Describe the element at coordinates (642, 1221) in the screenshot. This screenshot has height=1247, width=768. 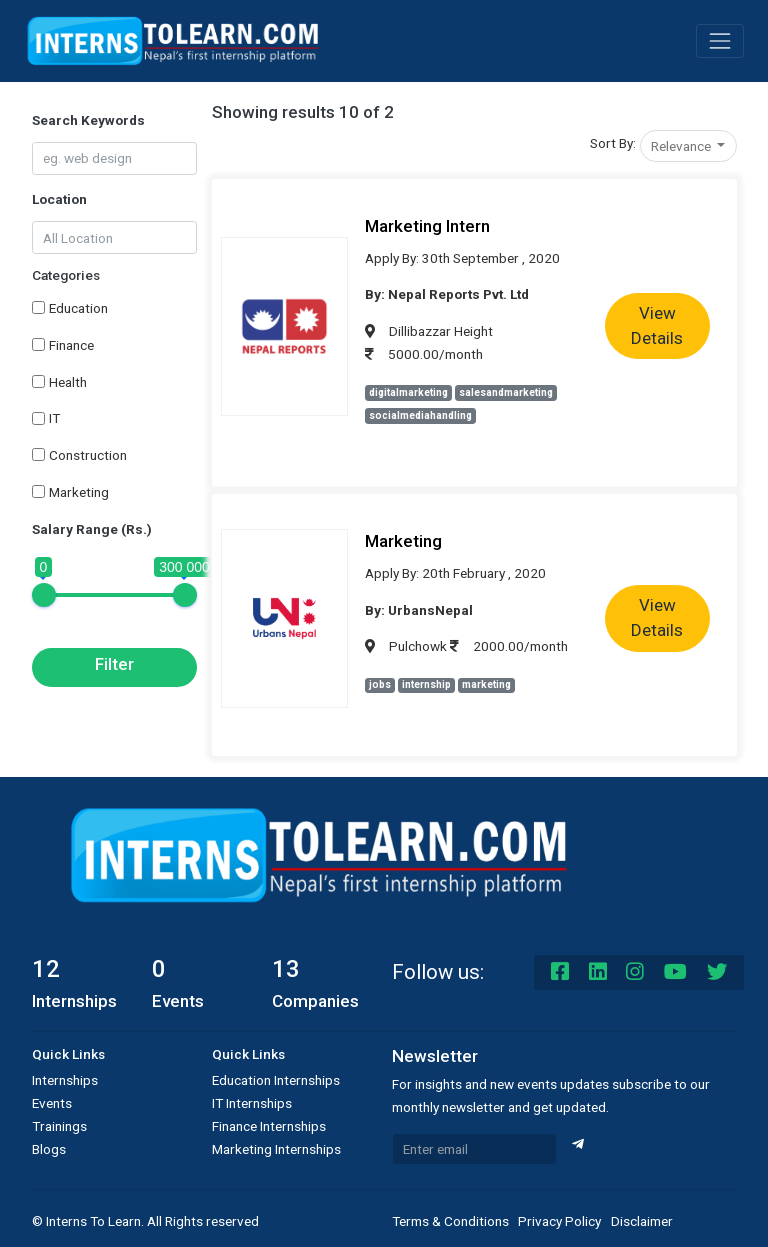
I see `Disclaimer` at that location.